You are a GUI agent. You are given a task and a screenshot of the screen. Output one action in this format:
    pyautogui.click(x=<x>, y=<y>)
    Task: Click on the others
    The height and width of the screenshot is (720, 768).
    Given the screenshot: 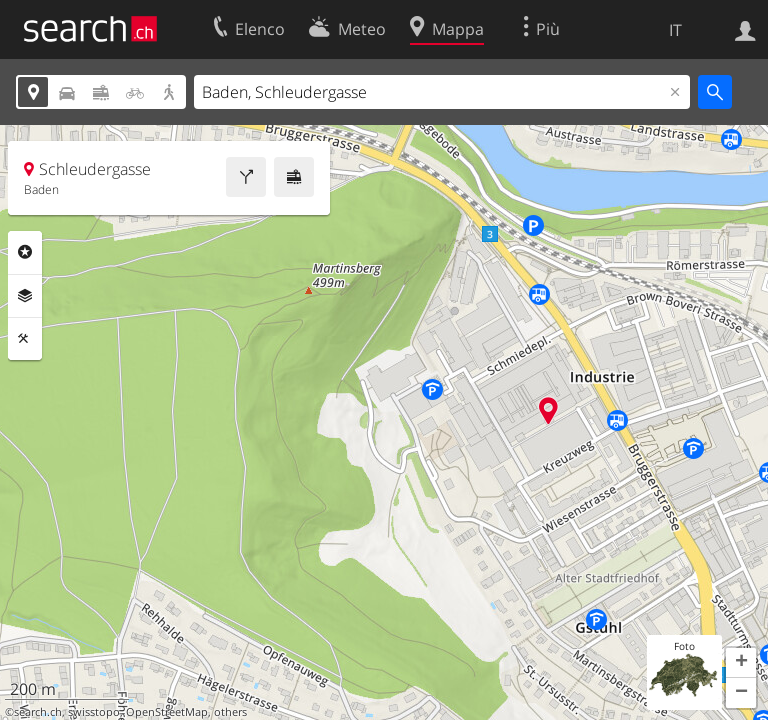 What is the action you would take?
    pyautogui.click(x=230, y=712)
    